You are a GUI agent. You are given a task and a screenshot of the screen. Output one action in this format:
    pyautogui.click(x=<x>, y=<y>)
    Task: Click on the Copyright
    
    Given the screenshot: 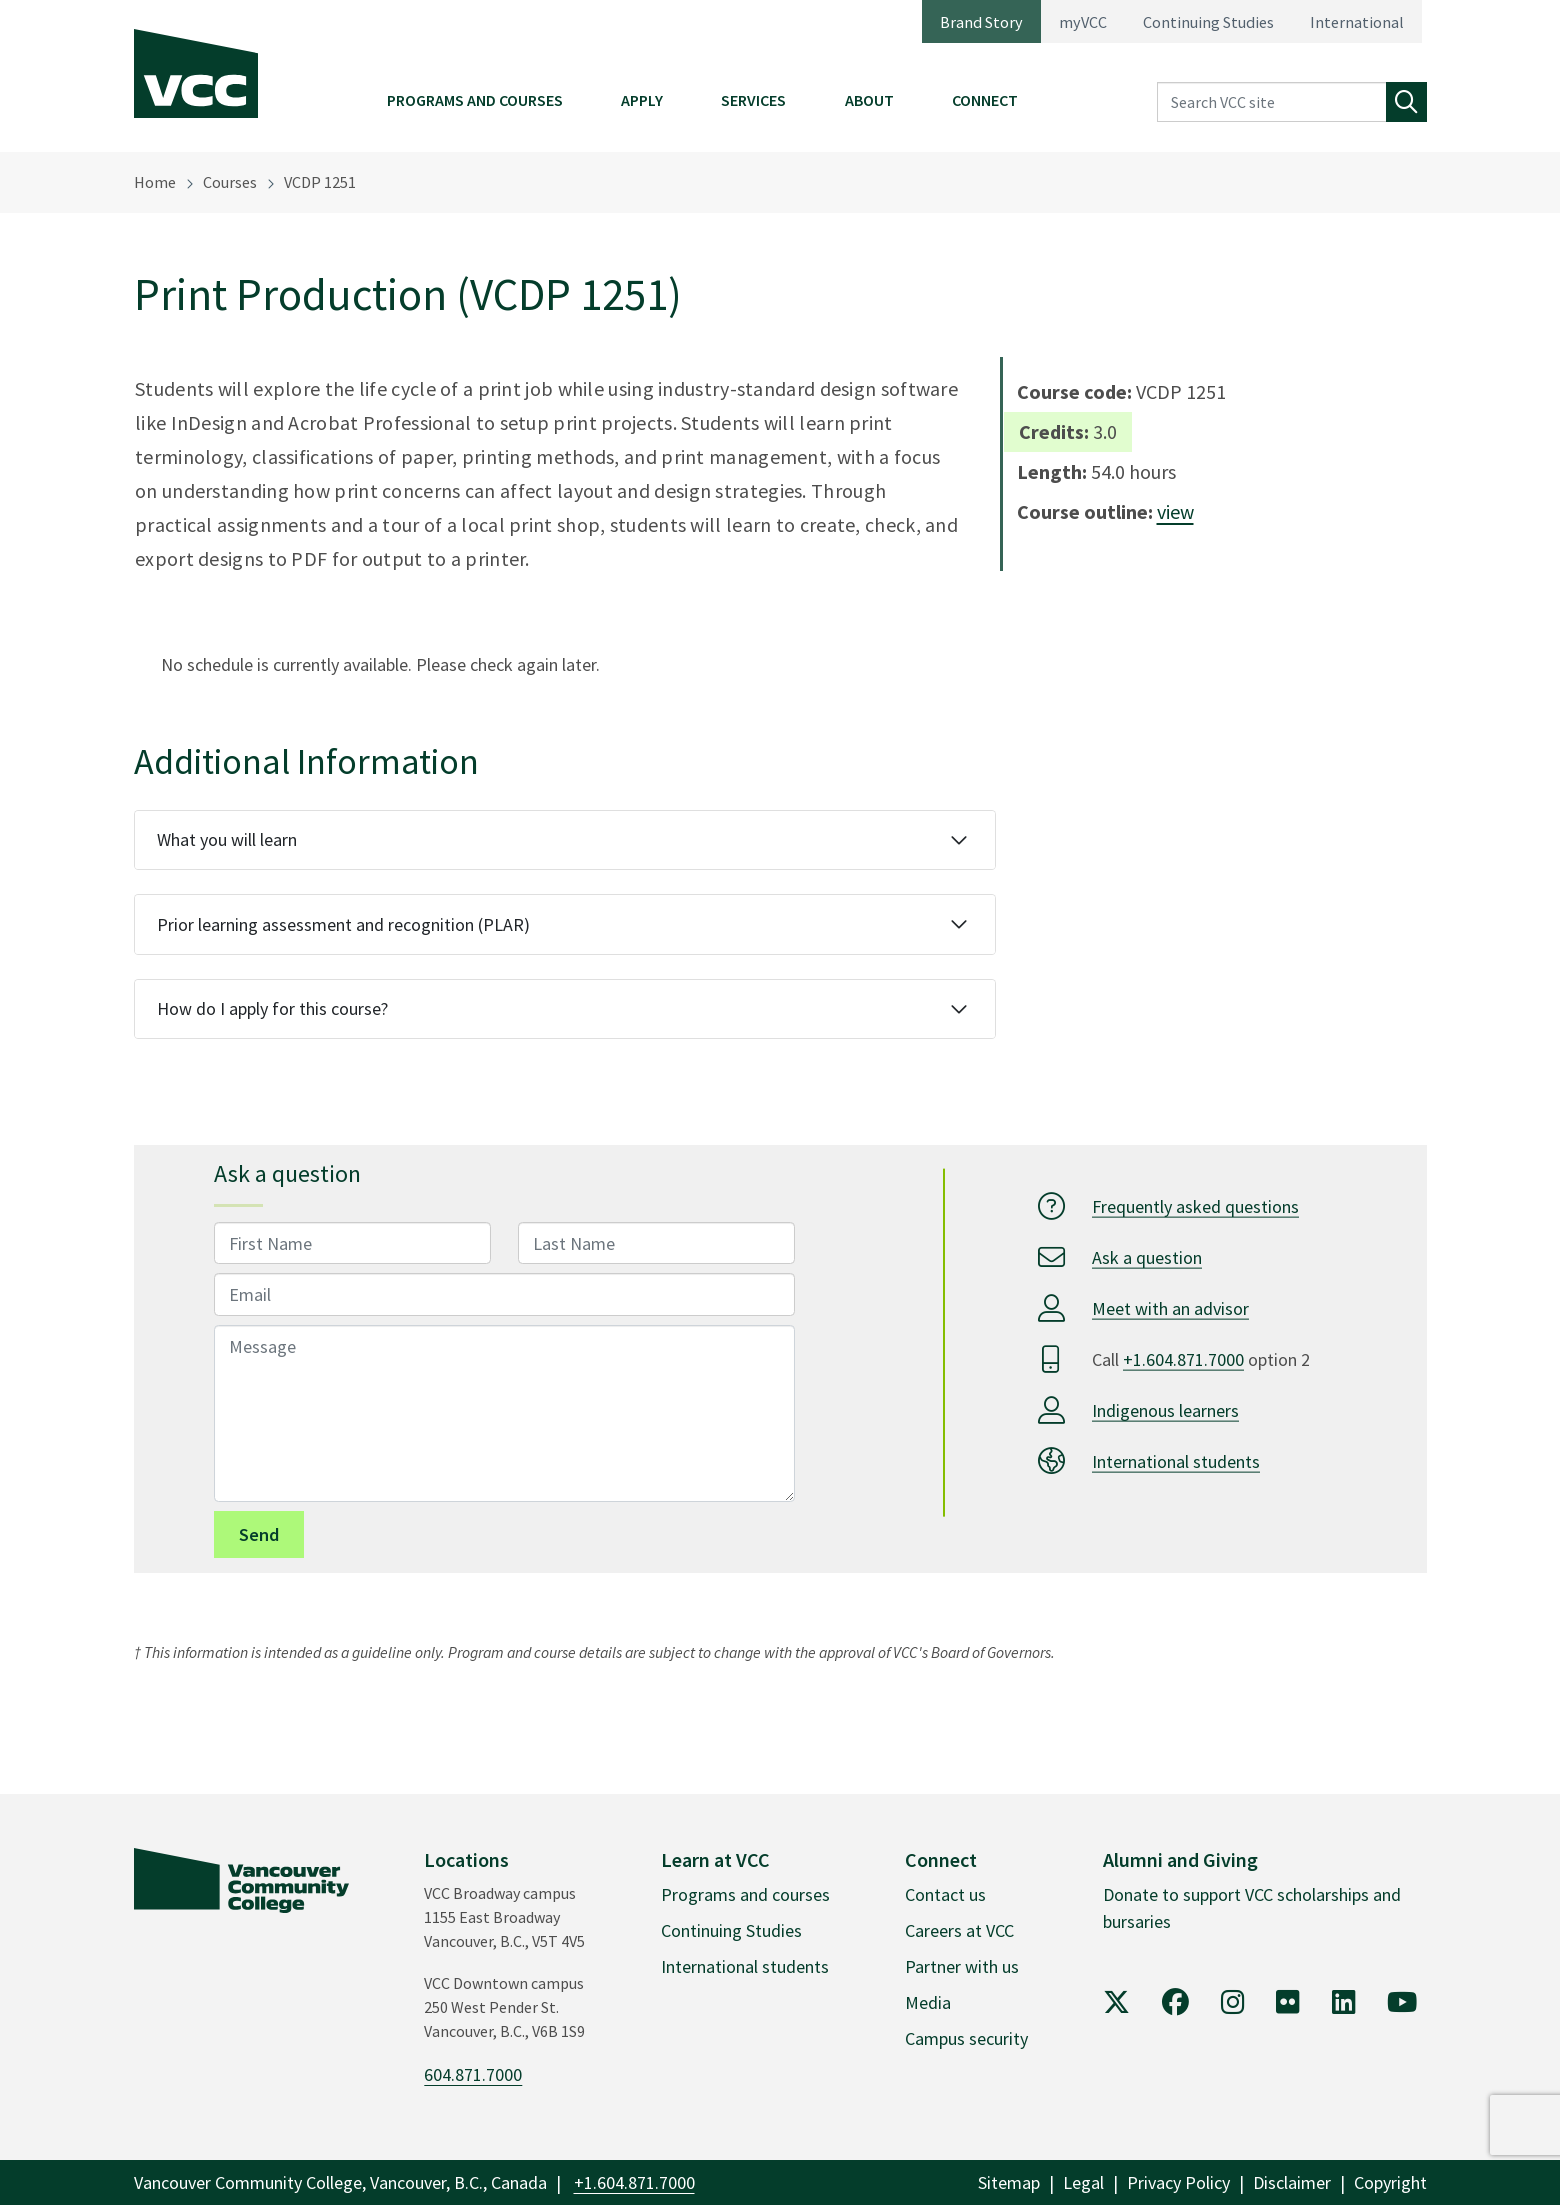 What is the action you would take?
    pyautogui.click(x=1390, y=2182)
    